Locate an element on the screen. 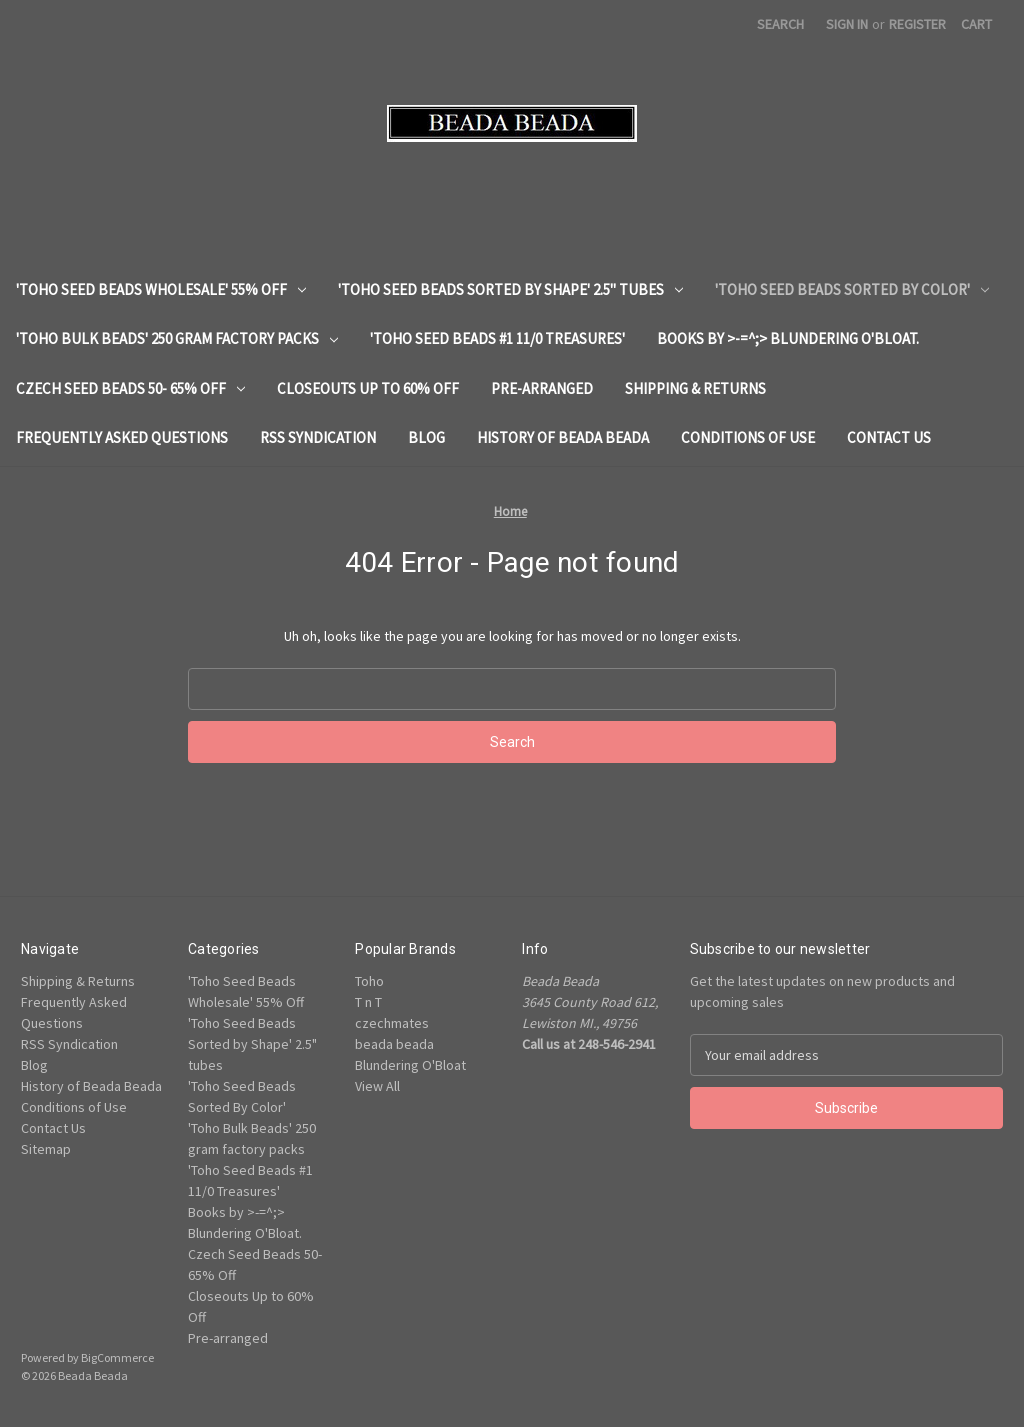 This screenshot has width=1024, height=1427. Closeouts Up to 60% Off is located at coordinates (368, 388).